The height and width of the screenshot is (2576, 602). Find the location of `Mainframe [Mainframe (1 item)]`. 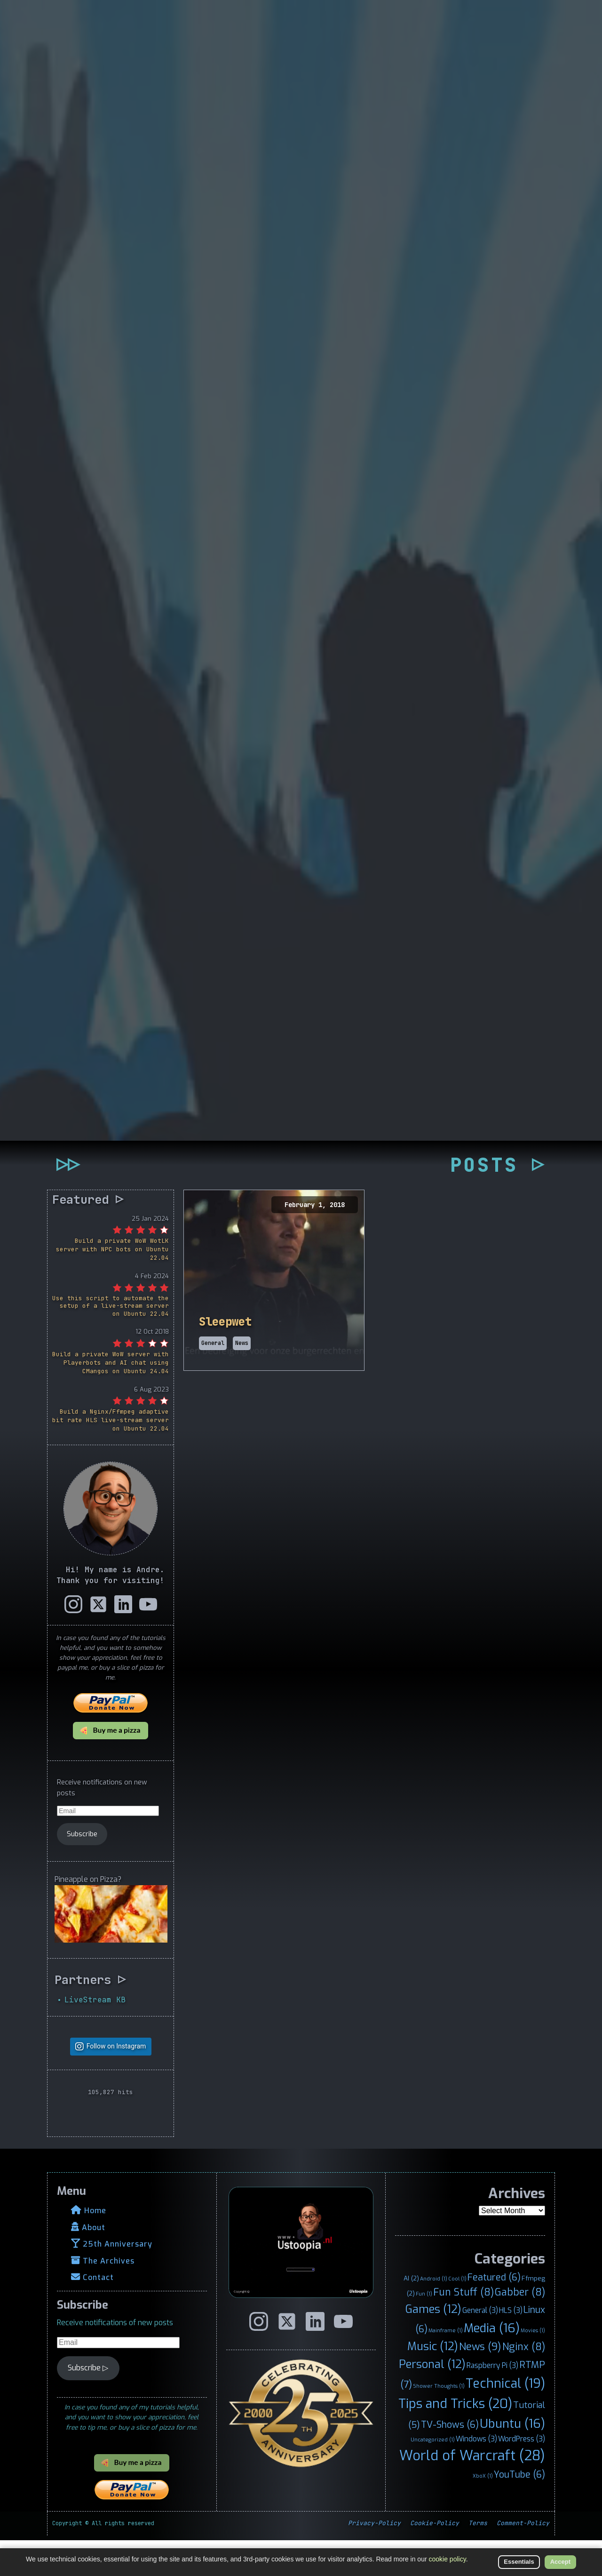

Mainframe [Mainframe (1 item)] is located at coordinates (445, 2366).